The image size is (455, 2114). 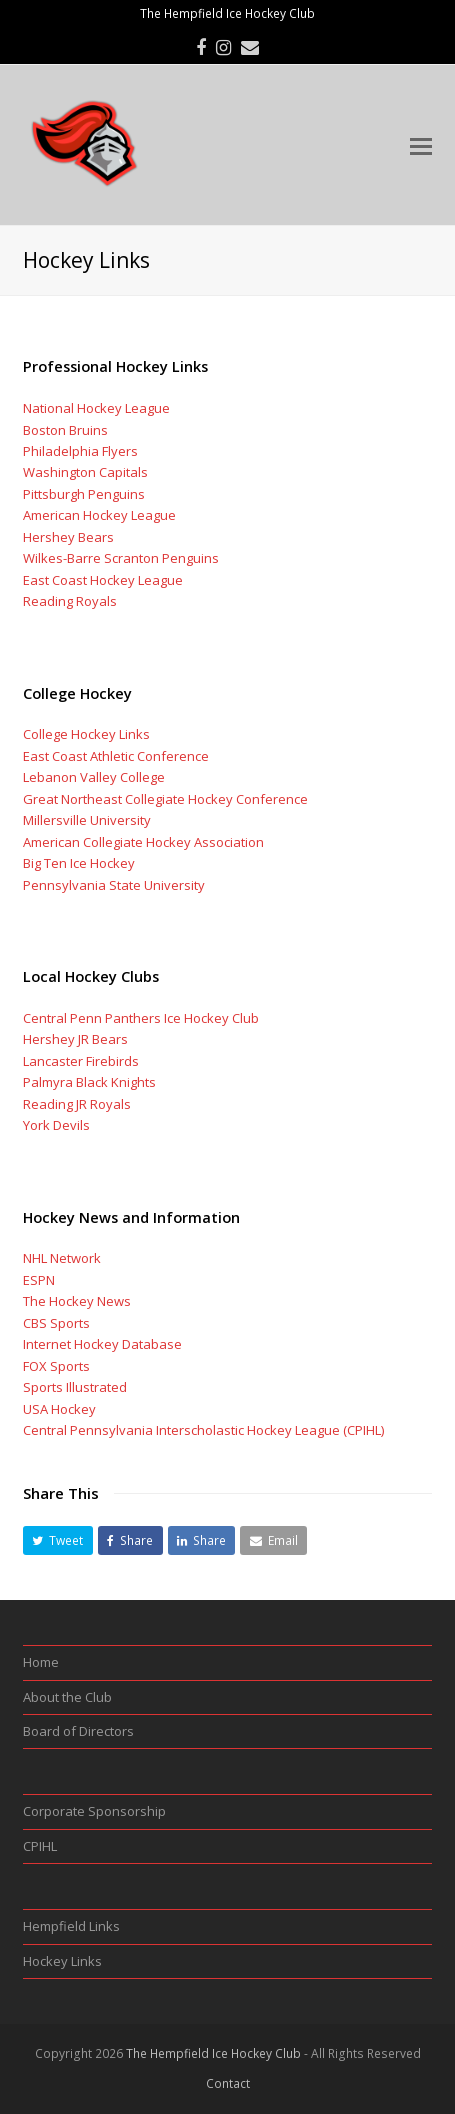 What do you see at coordinates (89, 1082) in the screenshot?
I see `Palmyra Black Knights` at bounding box center [89, 1082].